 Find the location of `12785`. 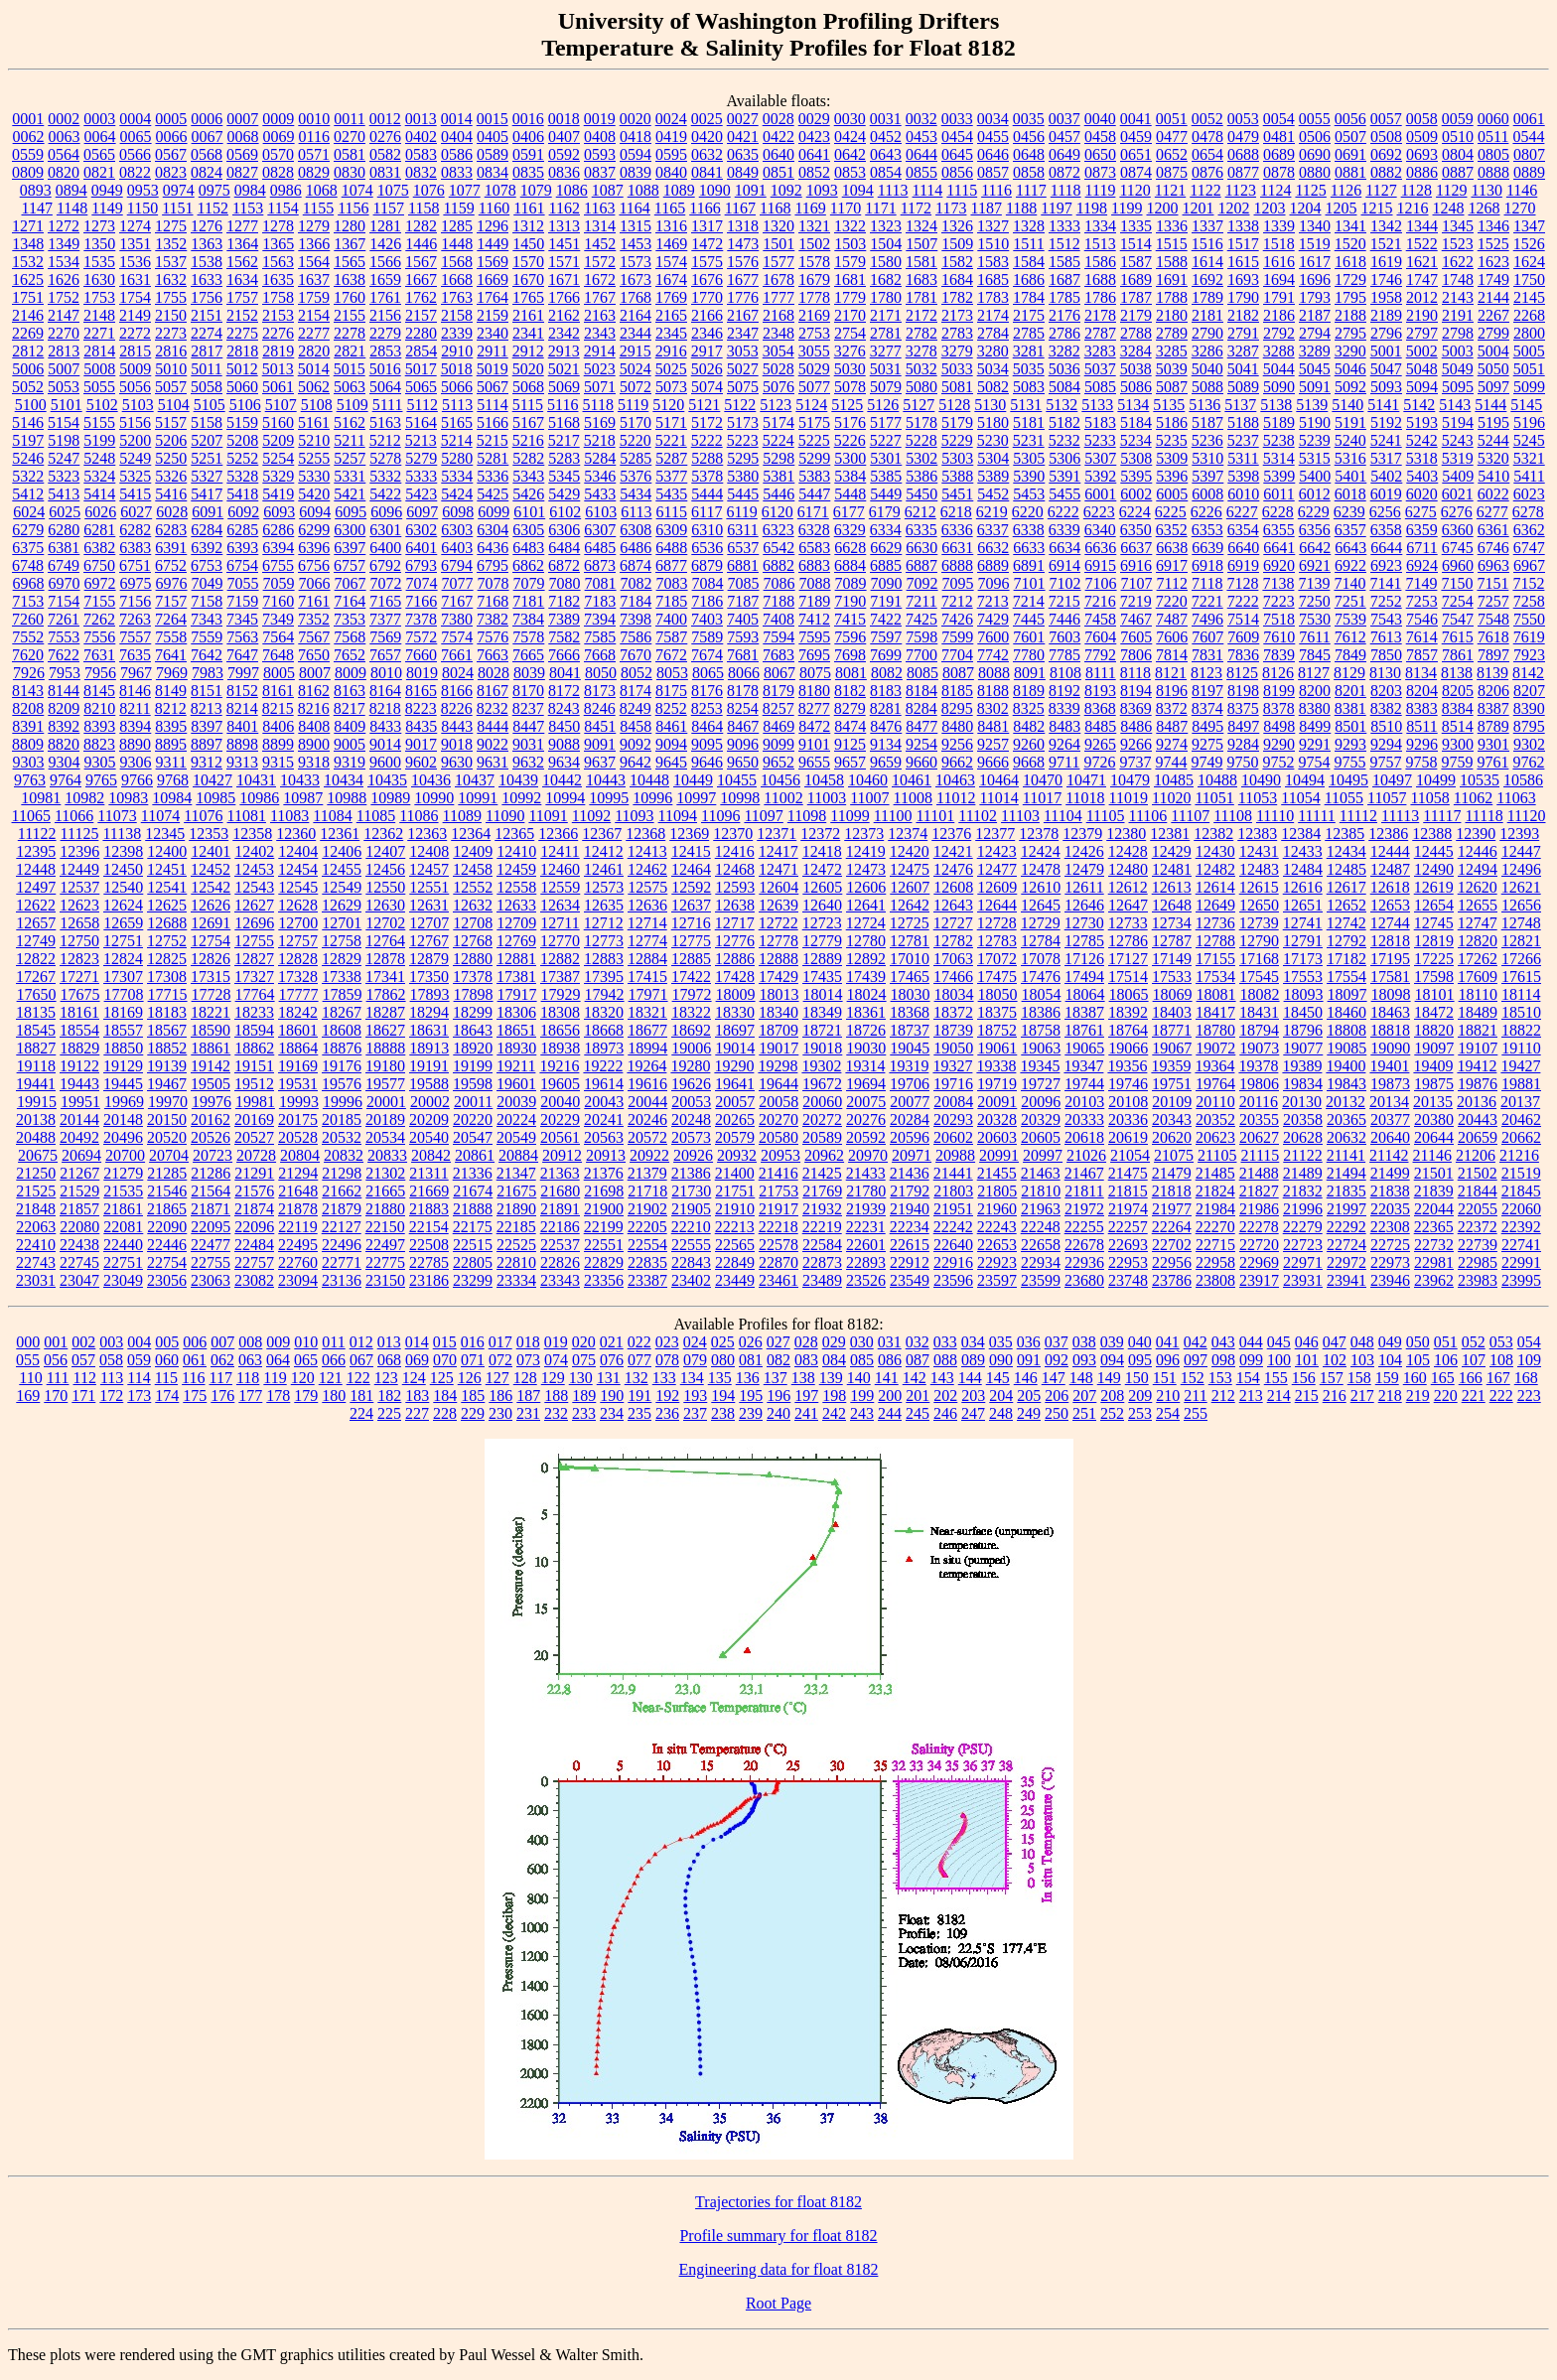

12785 is located at coordinates (1084, 940).